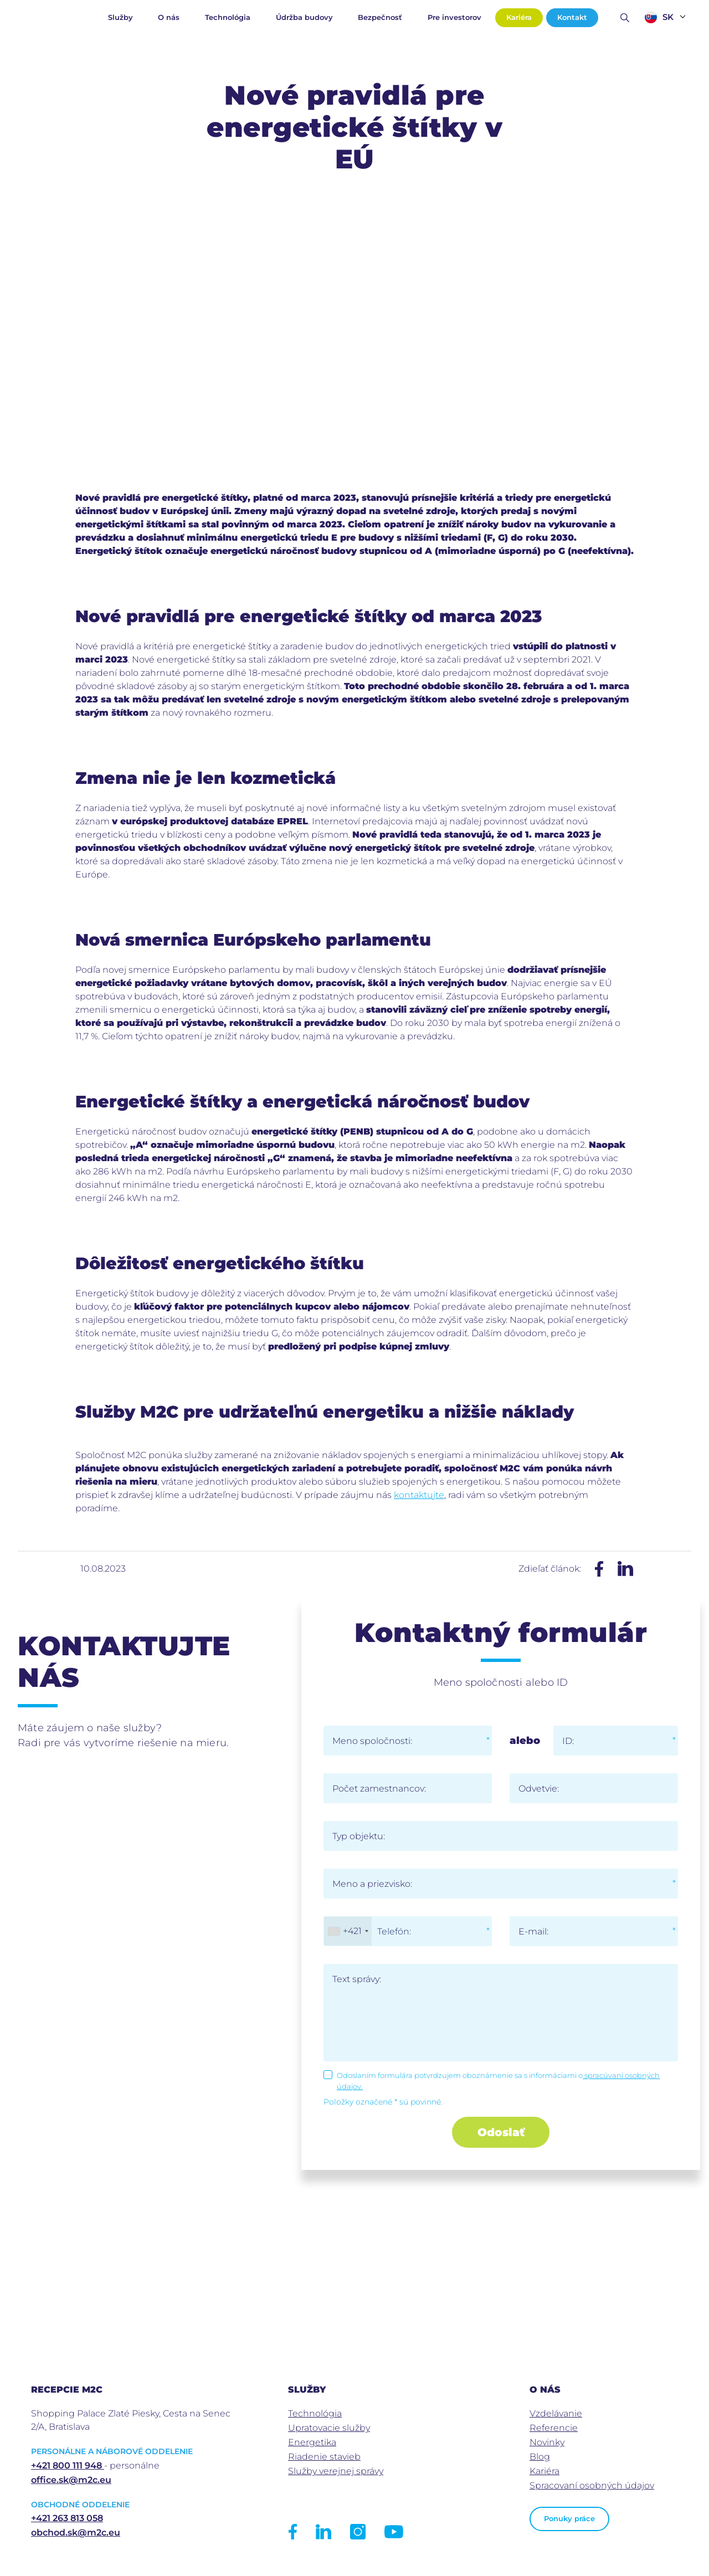 The height and width of the screenshot is (2576, 709). Describe the element at coordinates (168, 17) in the screenshot. I see `O nás` at that location.